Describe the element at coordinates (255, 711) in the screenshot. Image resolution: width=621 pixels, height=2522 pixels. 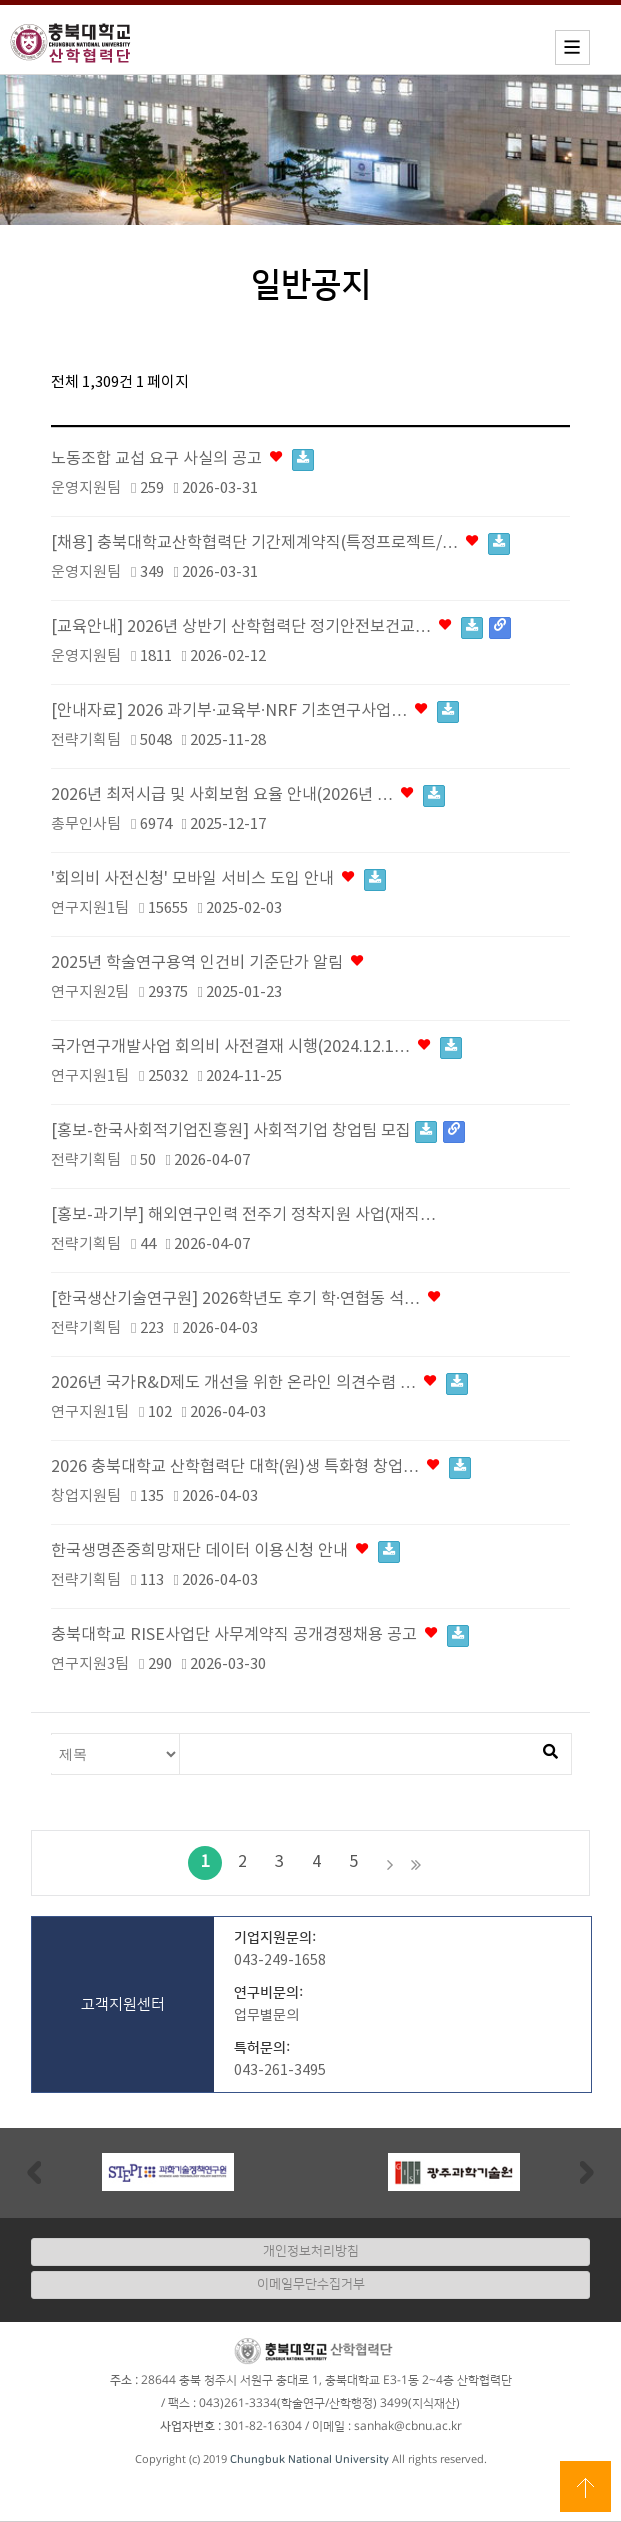
I see `[안내자료] 2026 과기부·교육부·NRF 기초연구사업…` at that location.